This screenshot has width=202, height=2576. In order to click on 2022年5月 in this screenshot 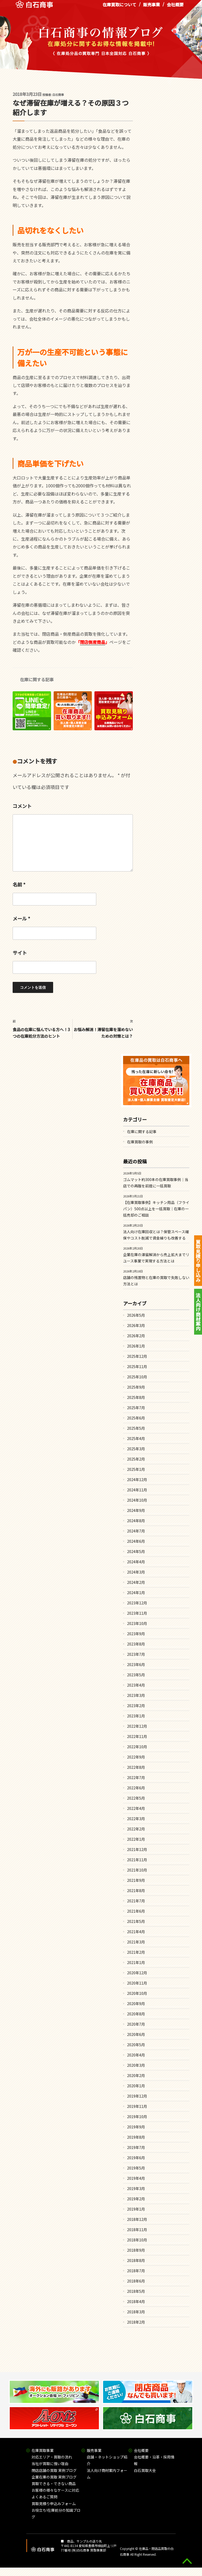, I will do `click(136, 1798)`.